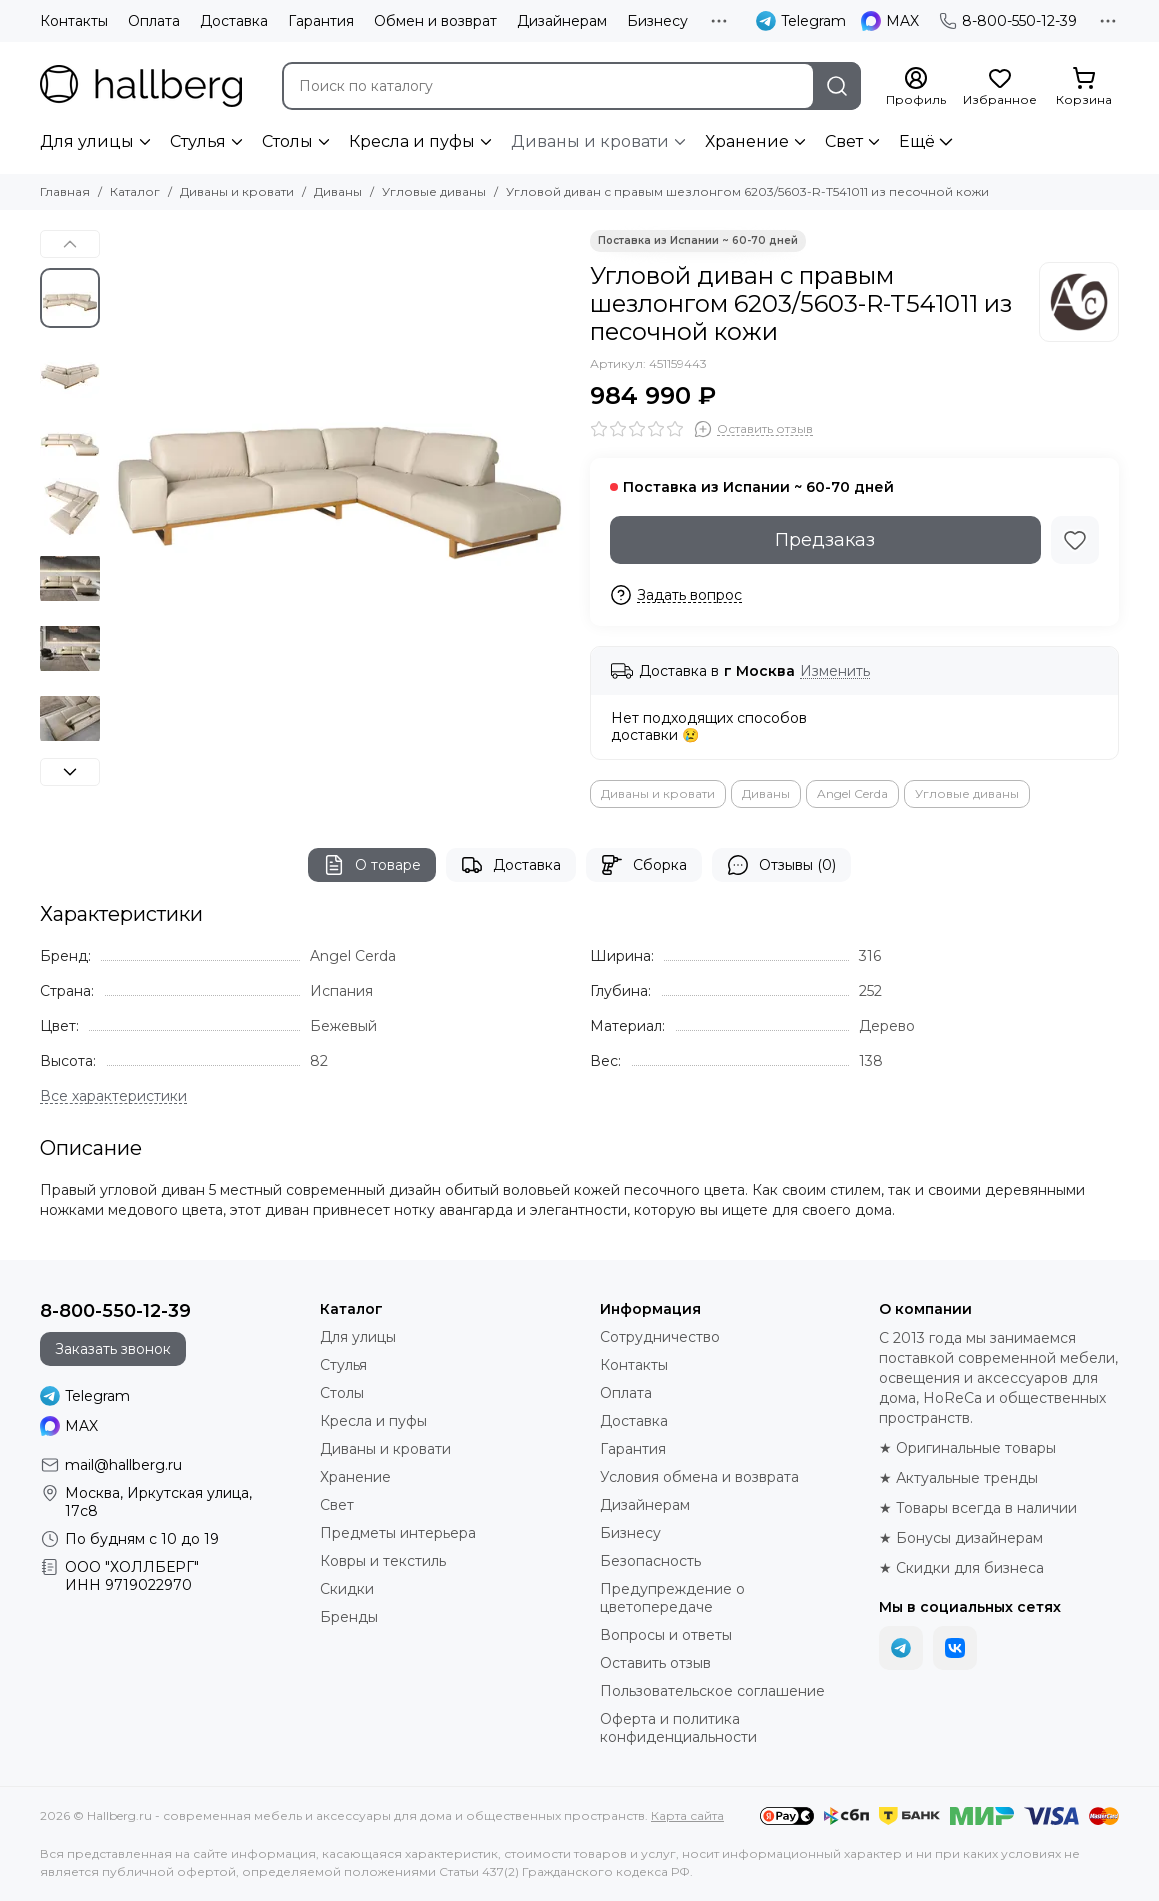 The height and width of the screenshot is (1901, 1159). I want to click on Предзаказ, so click(825, 540).